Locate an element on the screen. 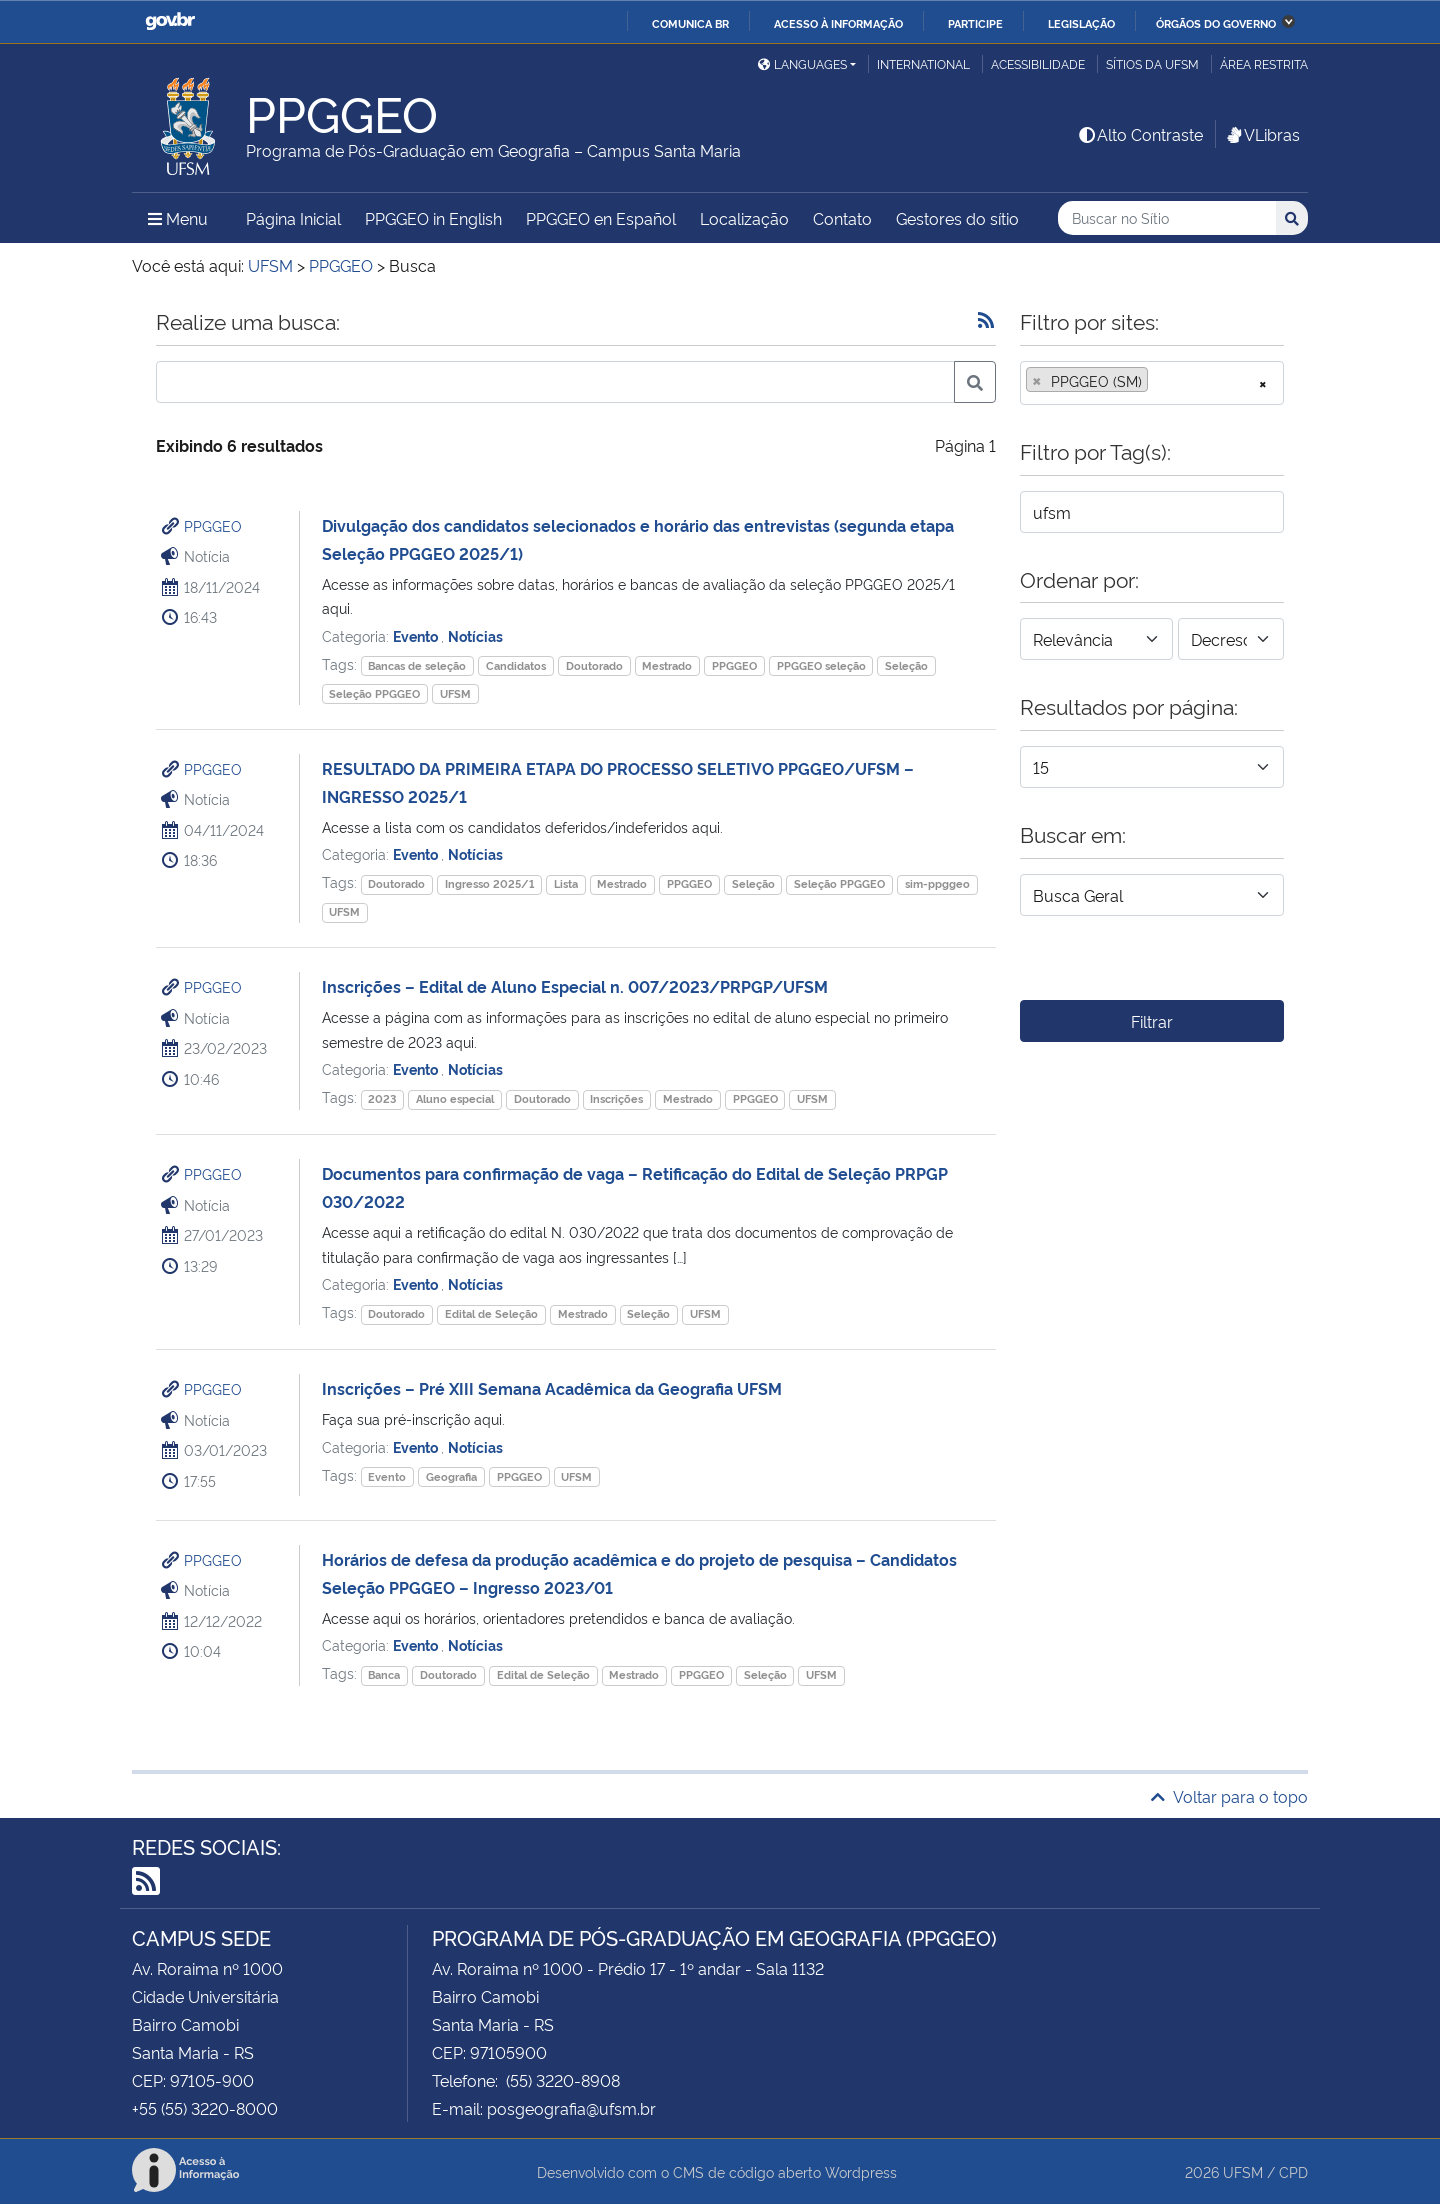 This screenshot has width=1440, height=2204. PPGGEO in English is located at coordinates (433, 218).